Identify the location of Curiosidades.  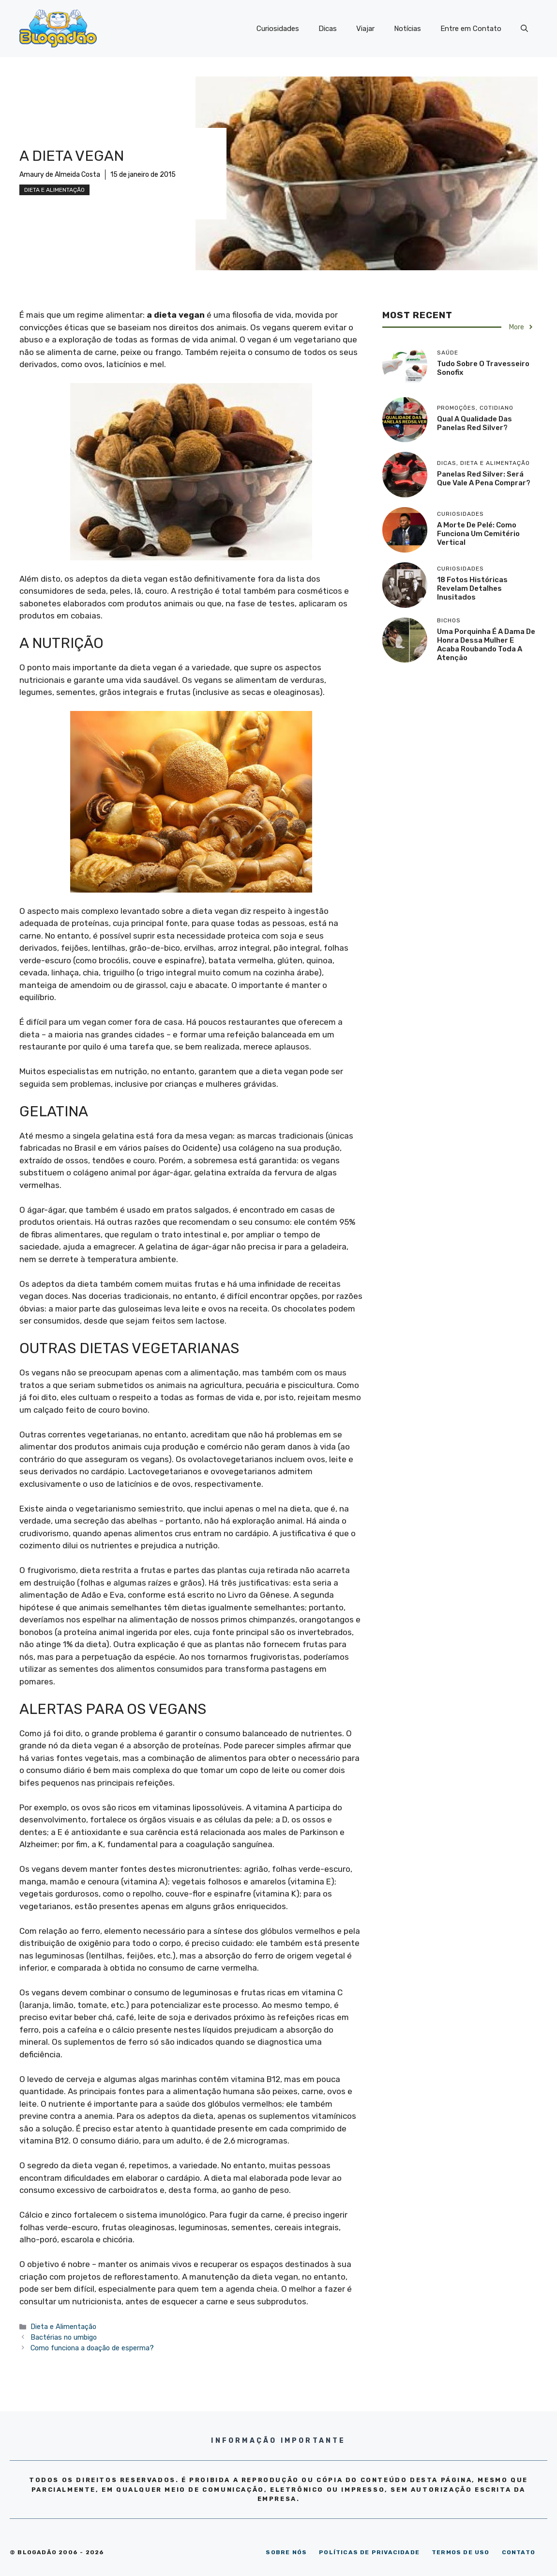
(277, 28).